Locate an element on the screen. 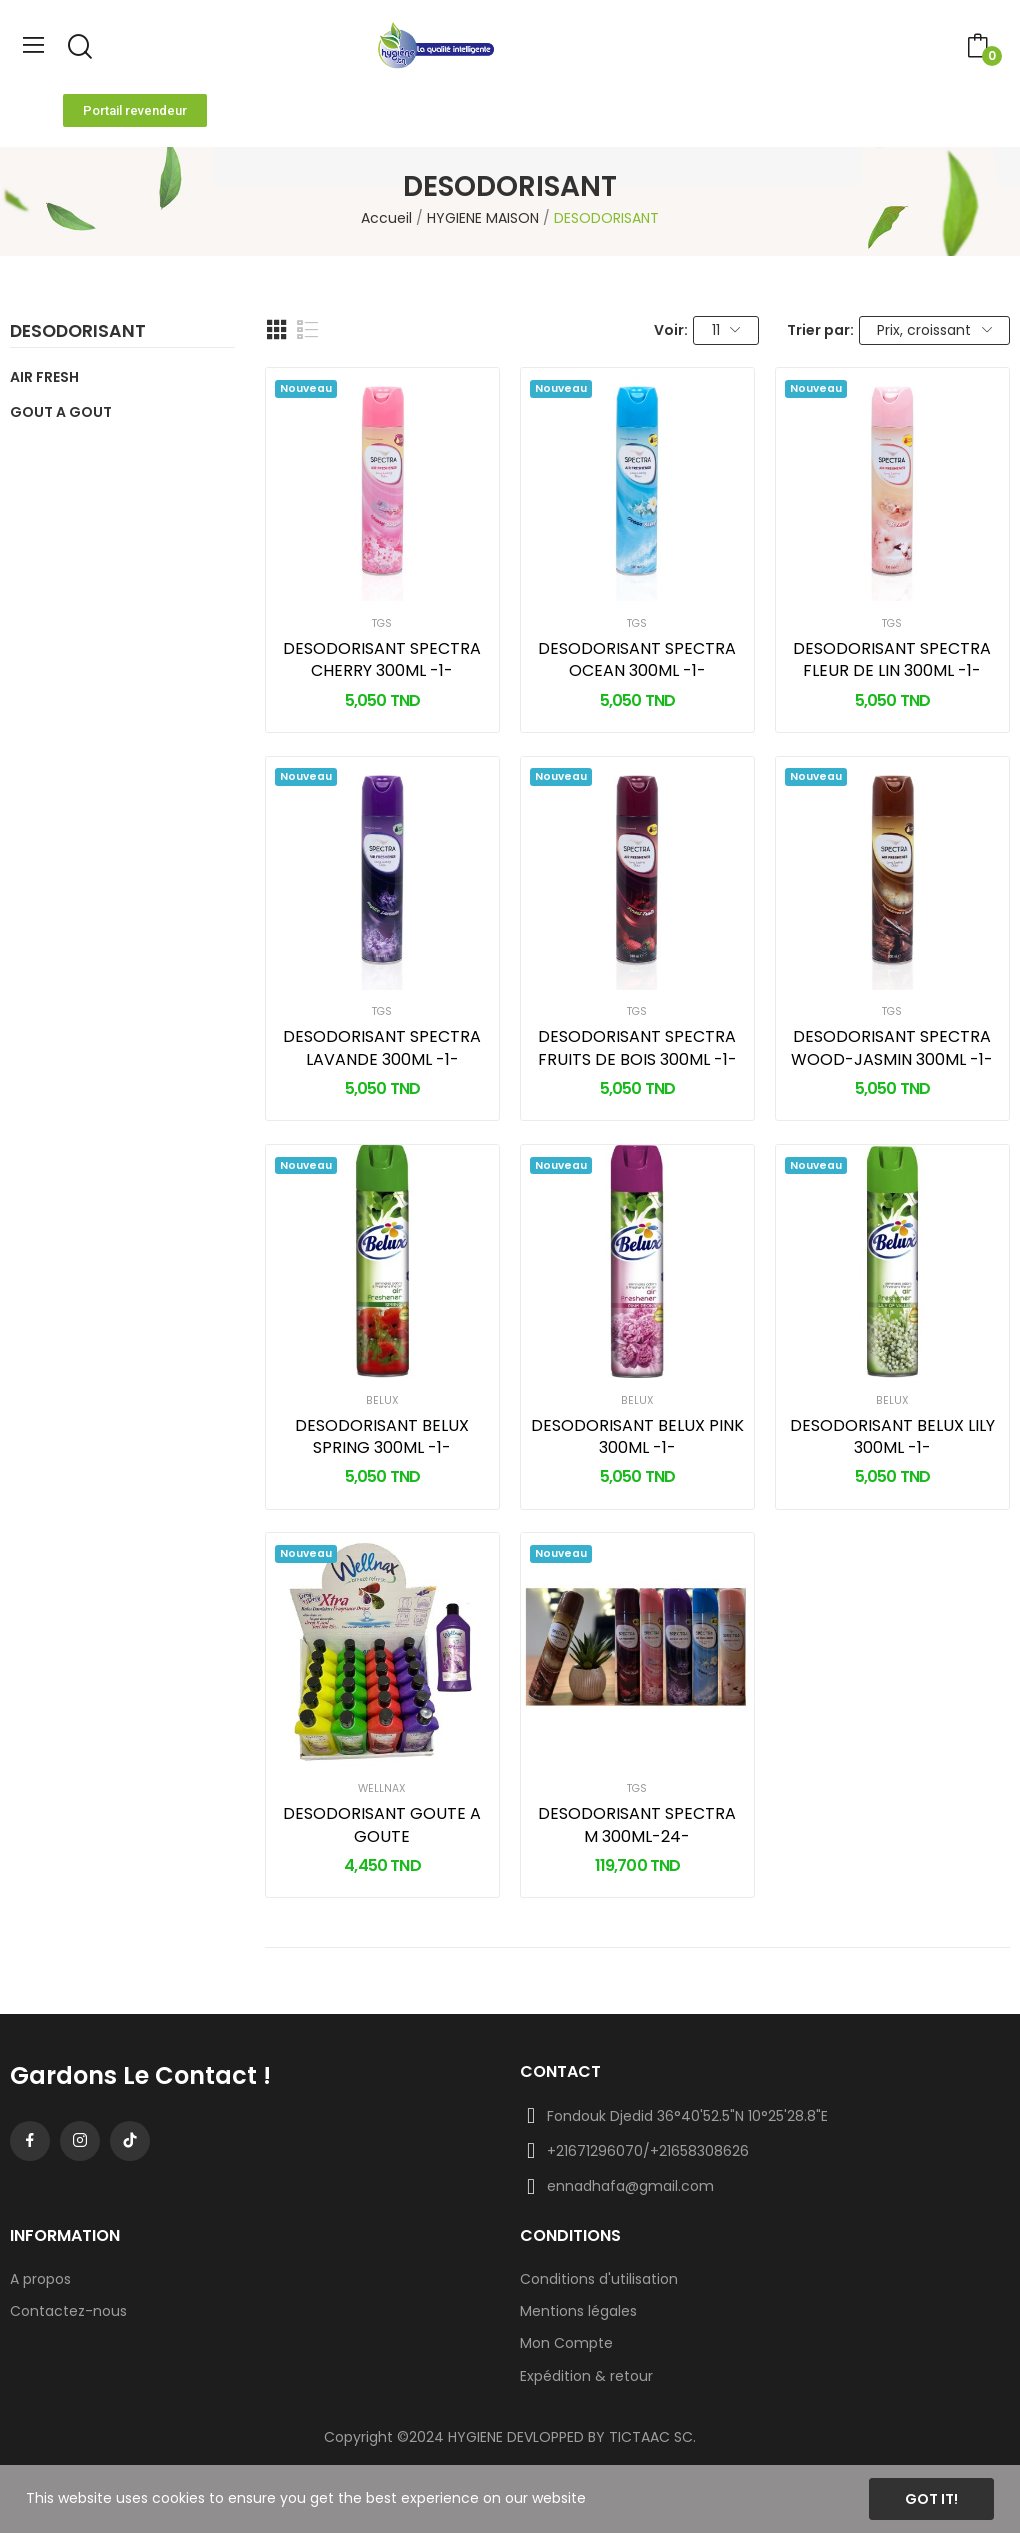 This screenshot has width=1020, height=2533. A propos is located at coordinates (40, 2279).